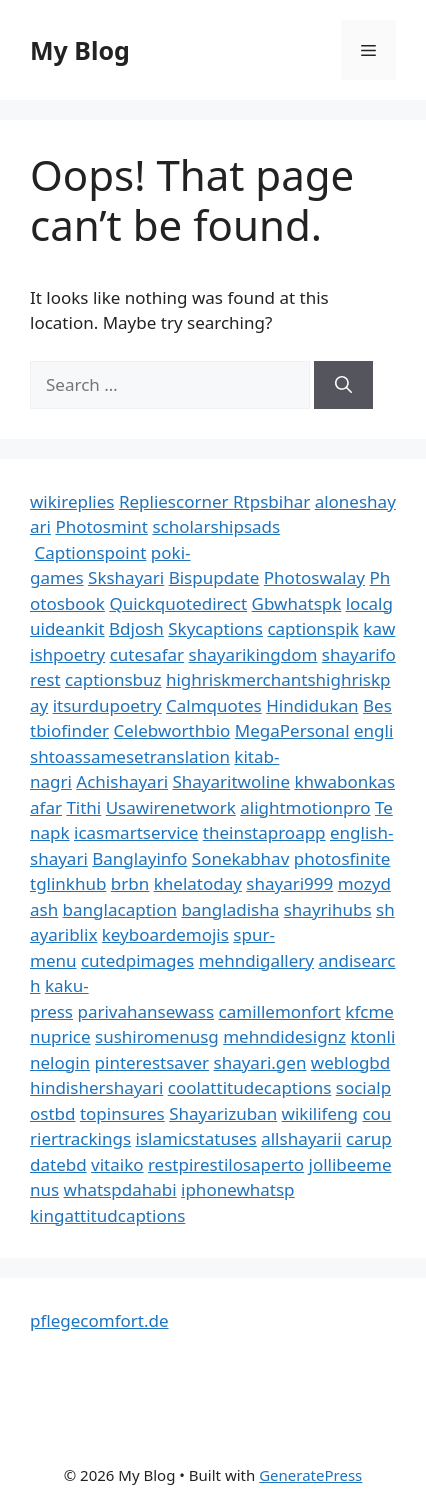  I want to click on icasmartservice, so click(136, 832).